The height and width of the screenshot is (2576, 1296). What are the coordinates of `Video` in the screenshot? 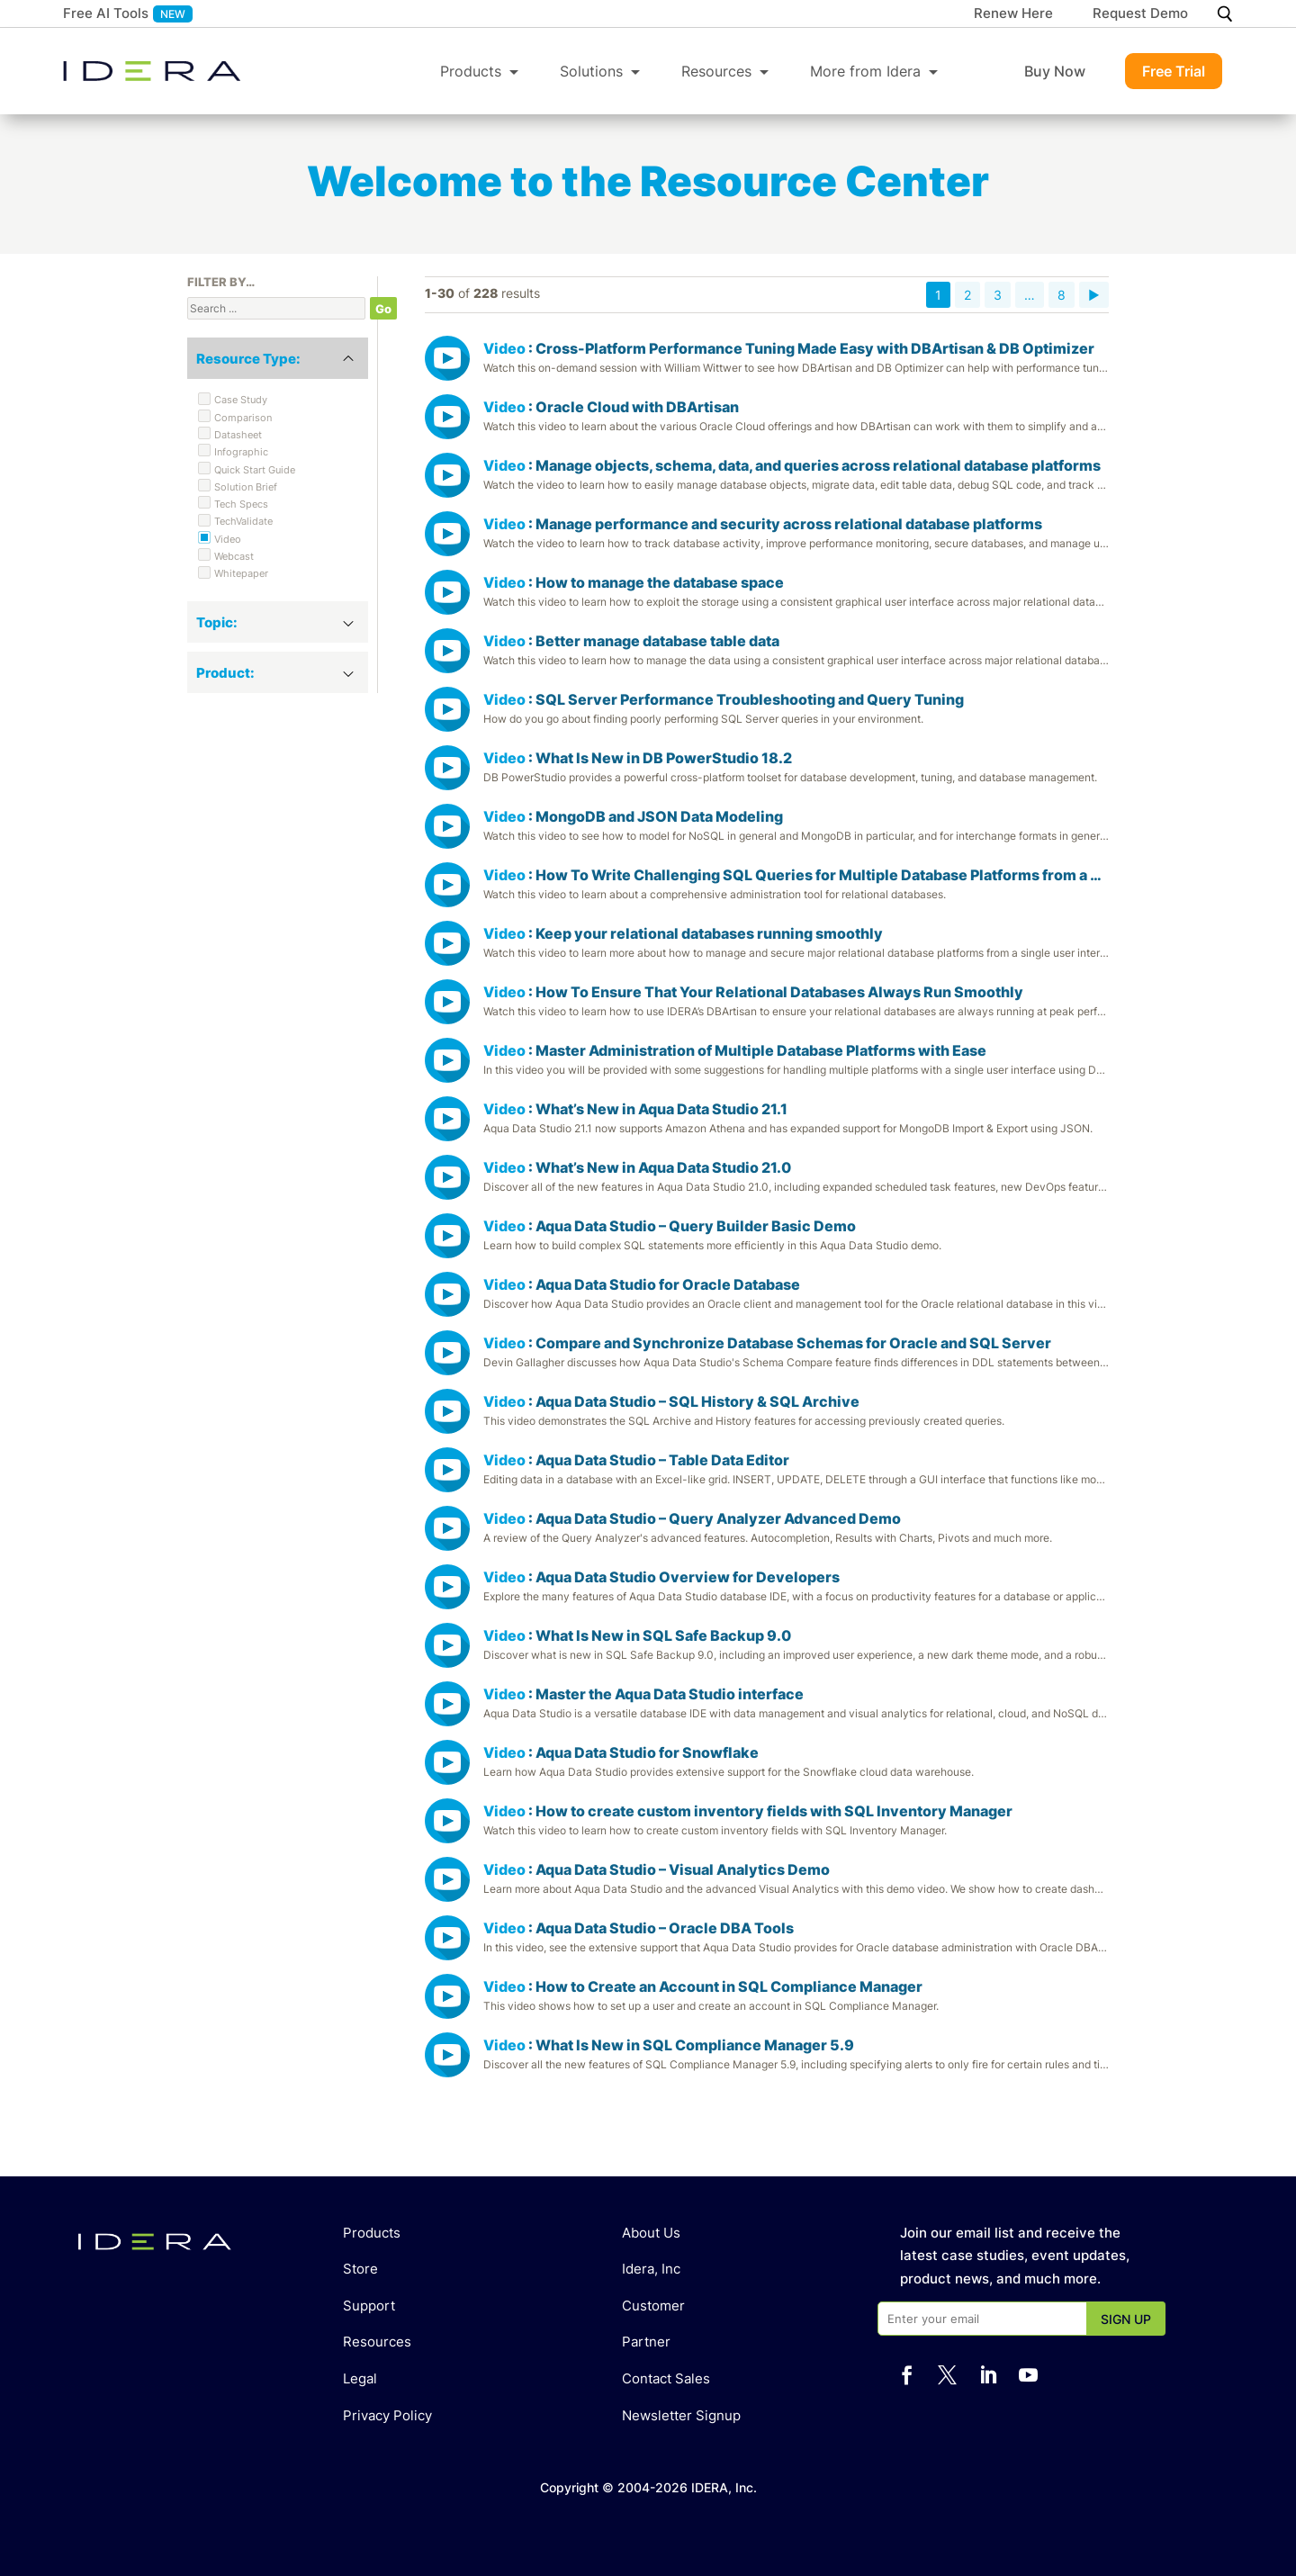 It's located at (227, 539).